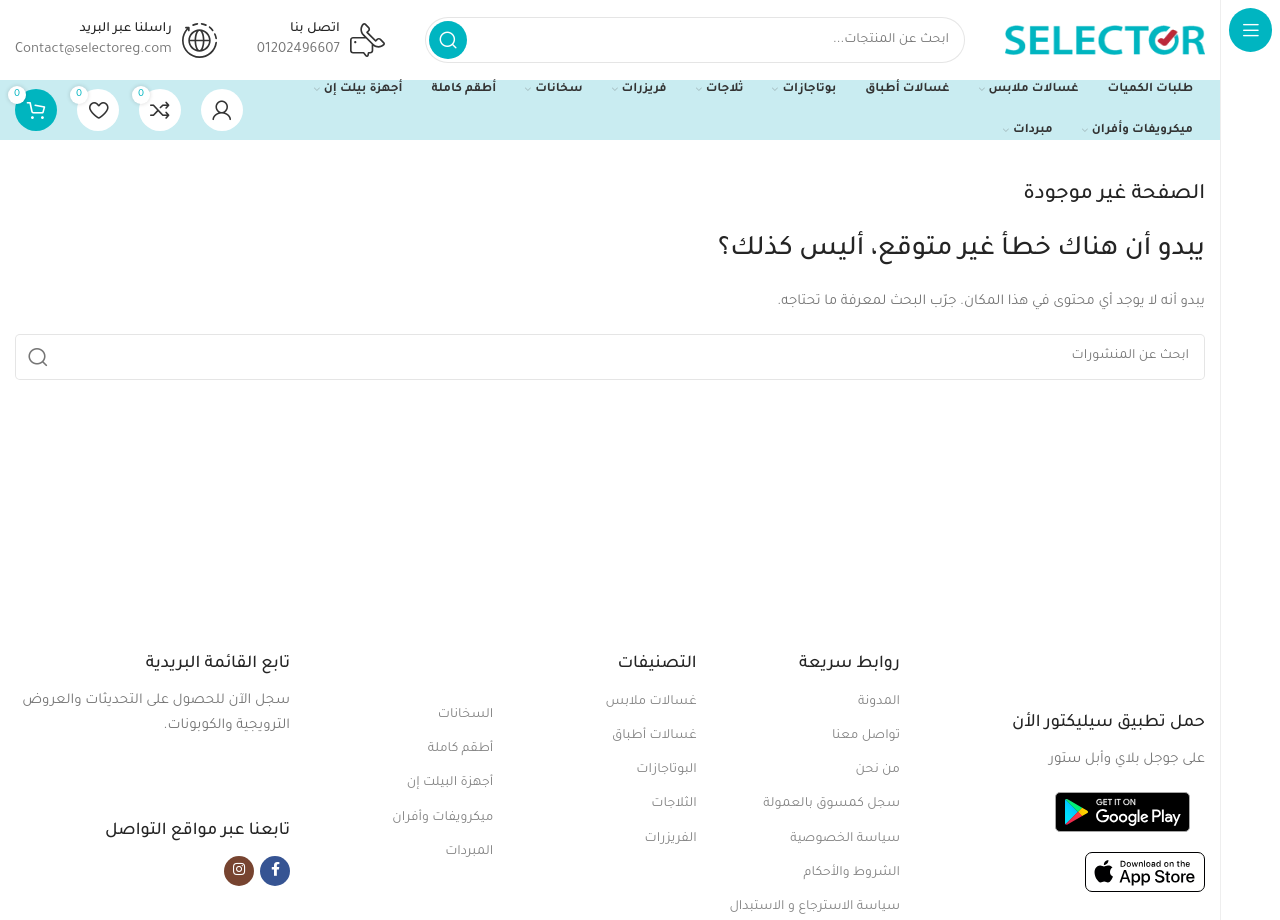 The image size is (1280, 920). Describe the element at coordinates (866, 736) in the screenshot. I see `تواصل معنا` at that location.